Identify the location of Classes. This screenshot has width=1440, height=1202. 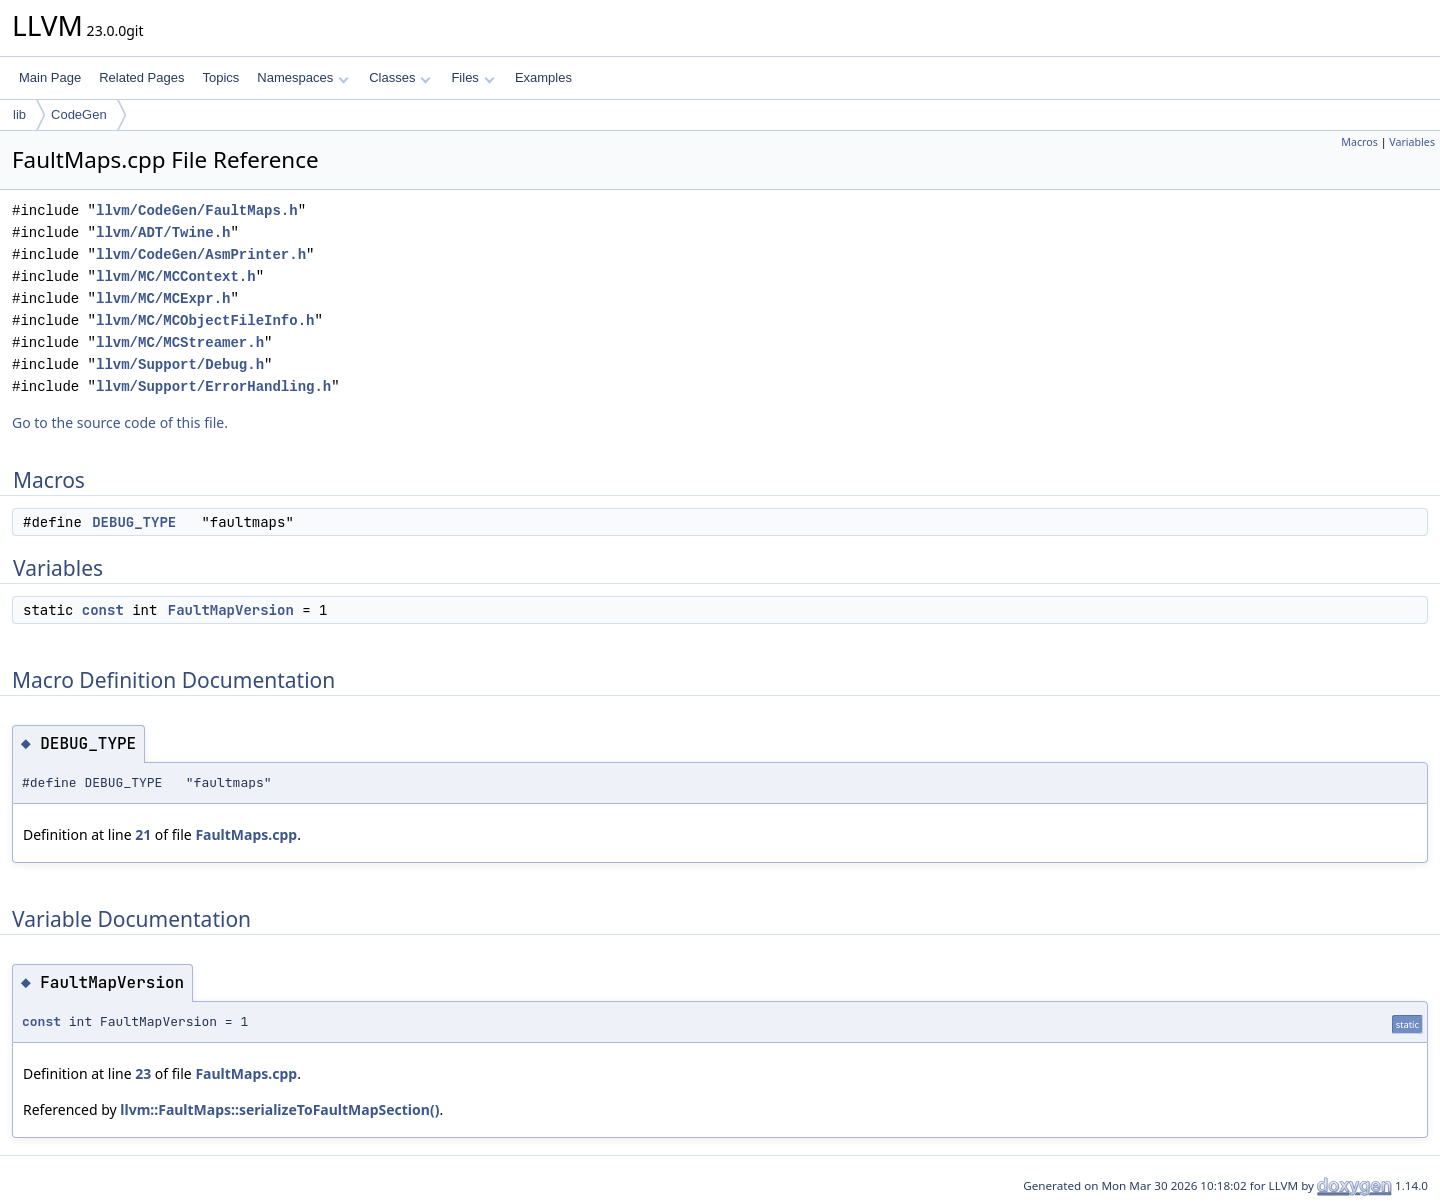
(400, 77).